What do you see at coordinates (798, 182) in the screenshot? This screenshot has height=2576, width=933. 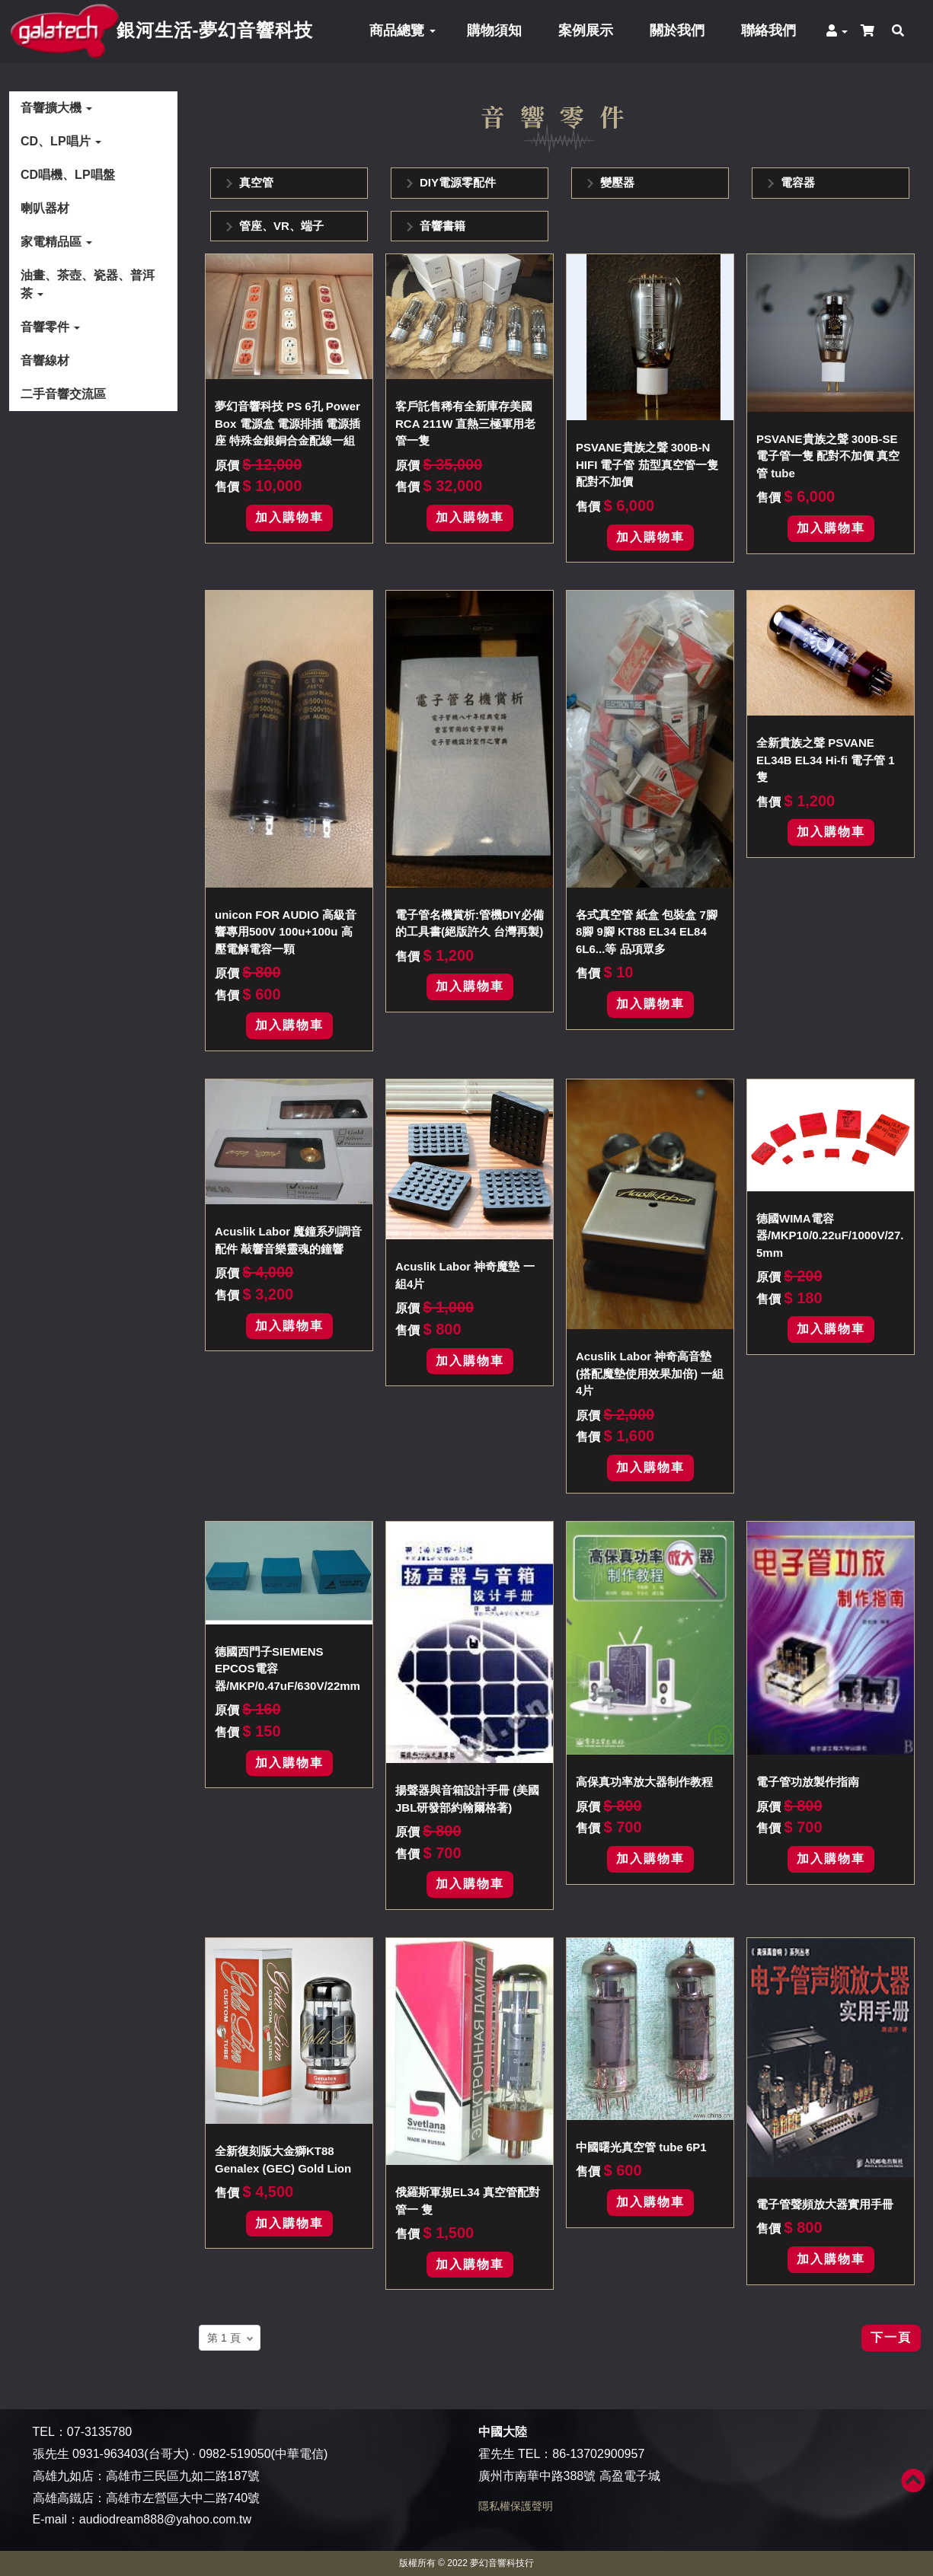 I see `電容器` at bounding box center [798, 182].